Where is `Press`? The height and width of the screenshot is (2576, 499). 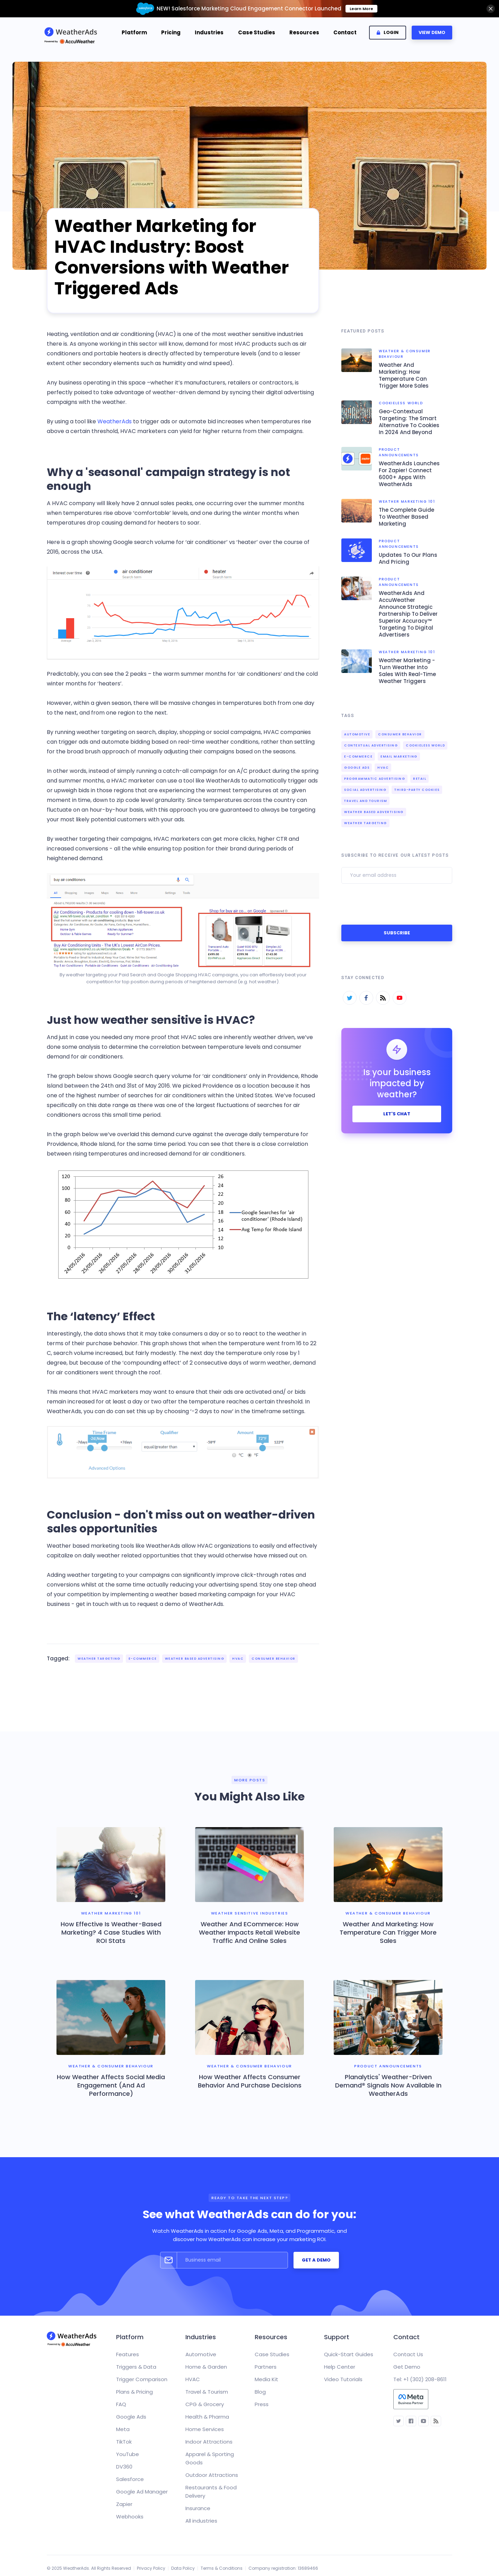 Press is located at coordinates (262, 2404).